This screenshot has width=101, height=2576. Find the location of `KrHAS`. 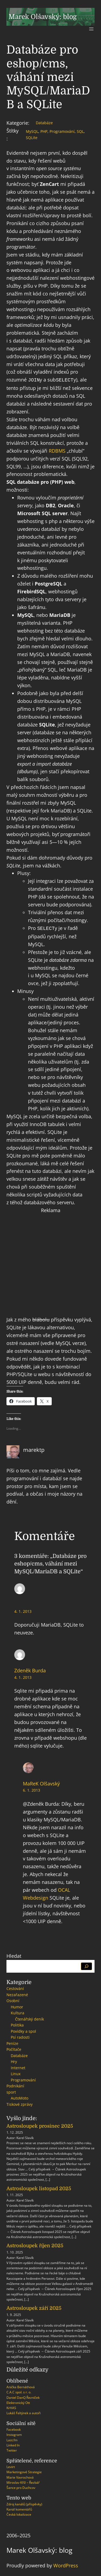

KrHAS is located at coordinates (11, 2406).